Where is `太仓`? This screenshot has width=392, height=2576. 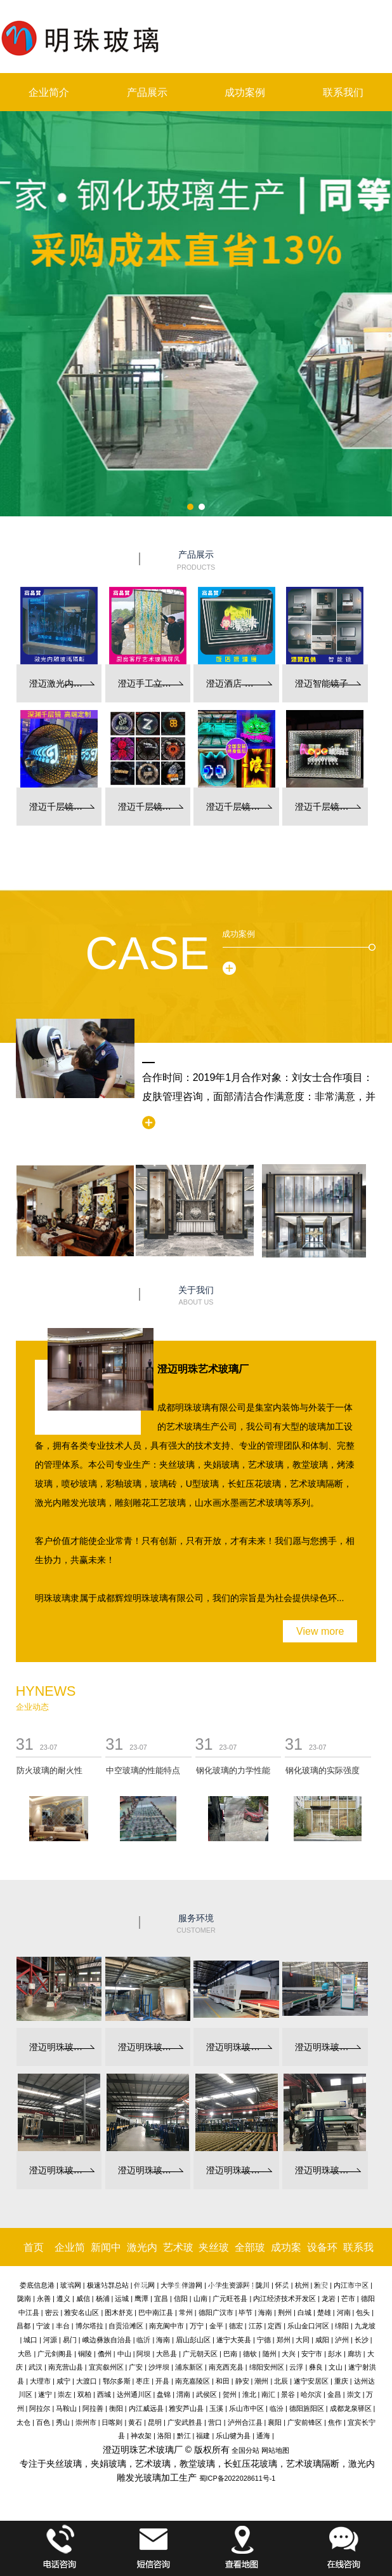 太仓 is located at coordinates (23, 2422).